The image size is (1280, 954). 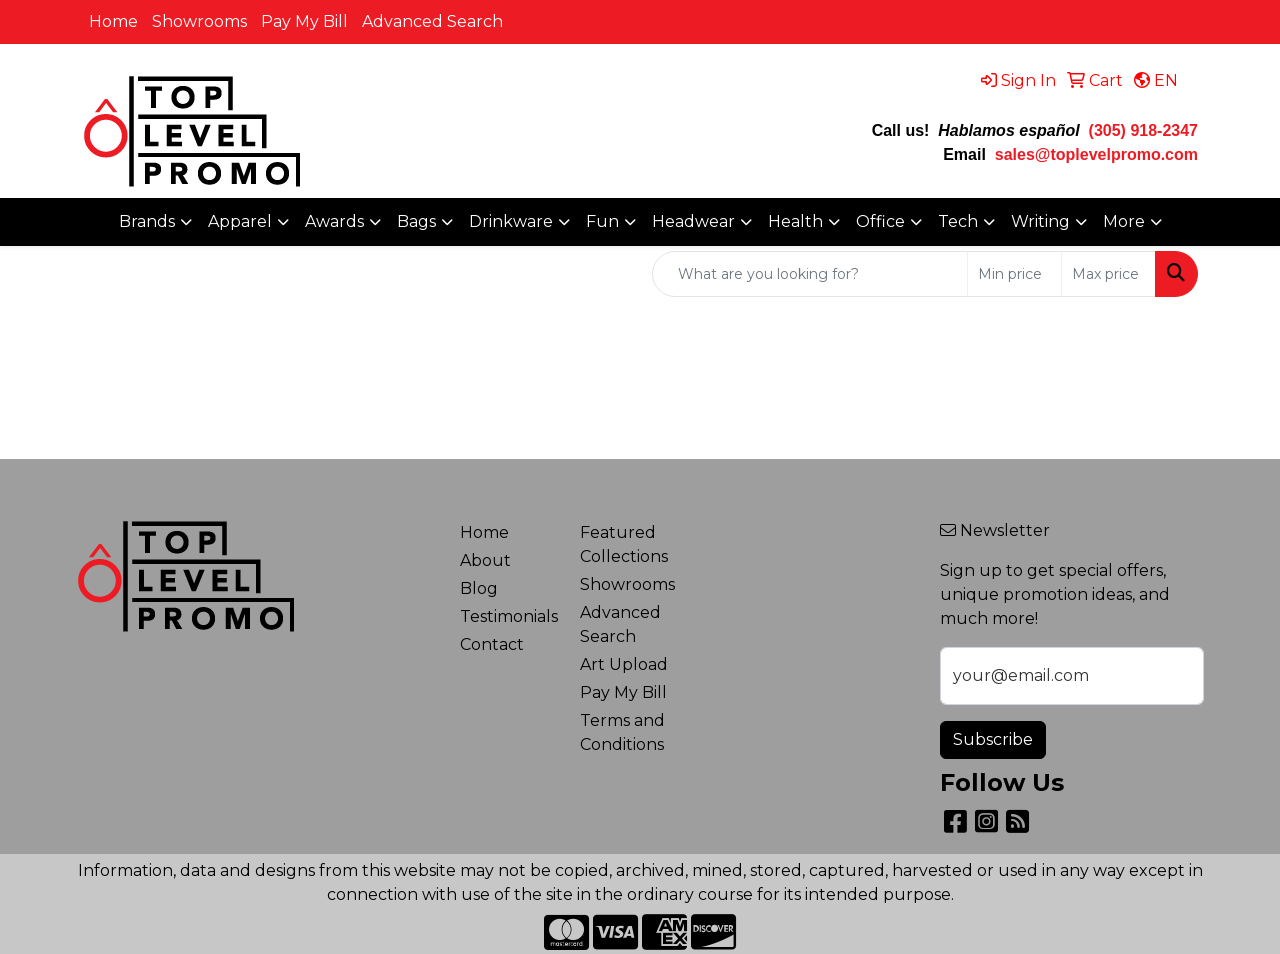 What do you see at coordinates (334, 221) in the screenshot?
I see `Awards [button]` at bounding box center [334, 221].